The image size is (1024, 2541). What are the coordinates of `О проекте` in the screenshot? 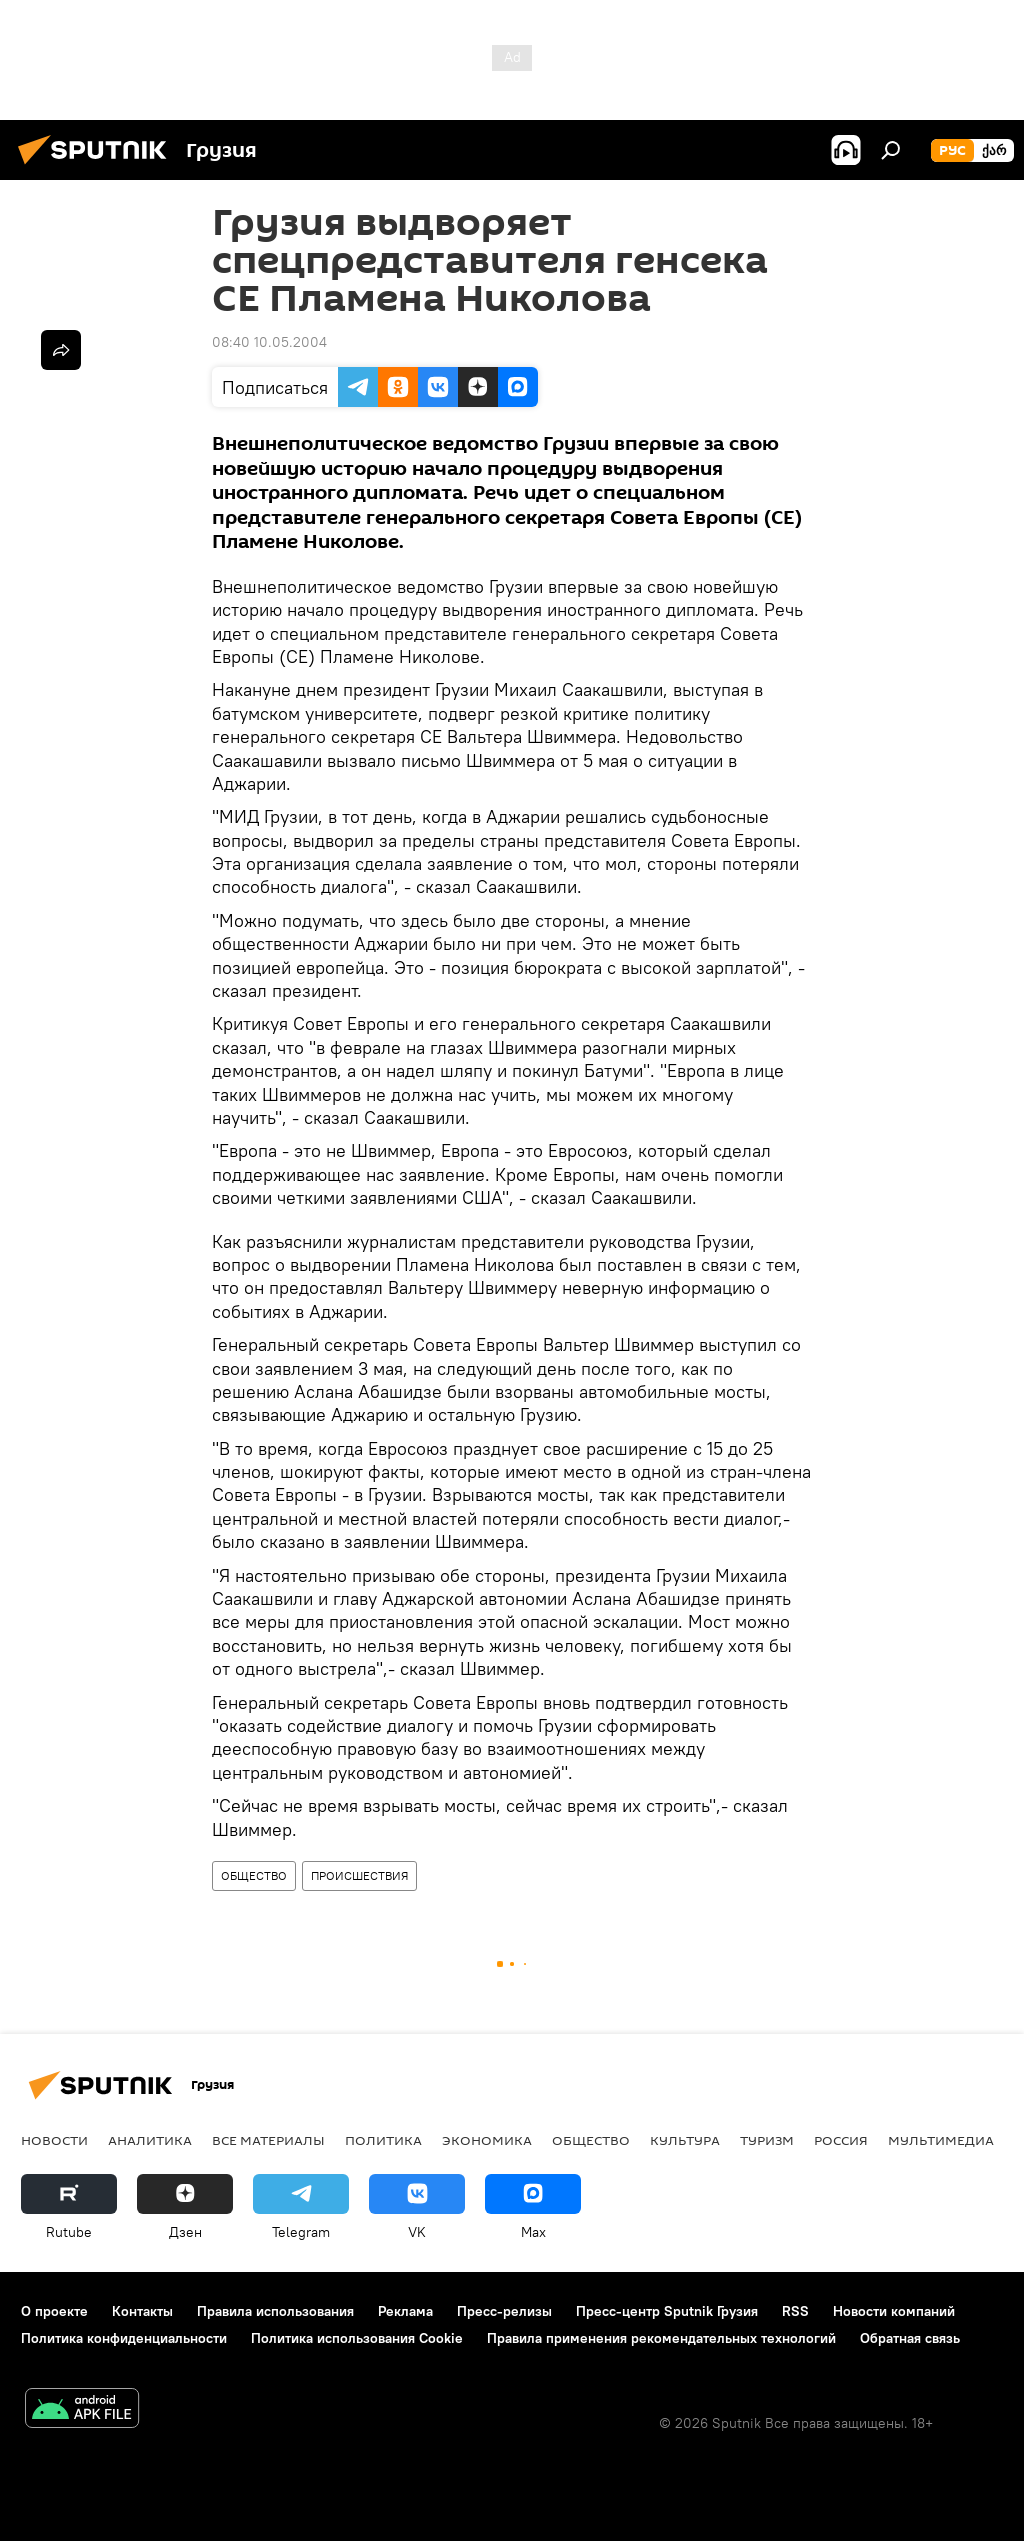 It's located at (54, 2311).